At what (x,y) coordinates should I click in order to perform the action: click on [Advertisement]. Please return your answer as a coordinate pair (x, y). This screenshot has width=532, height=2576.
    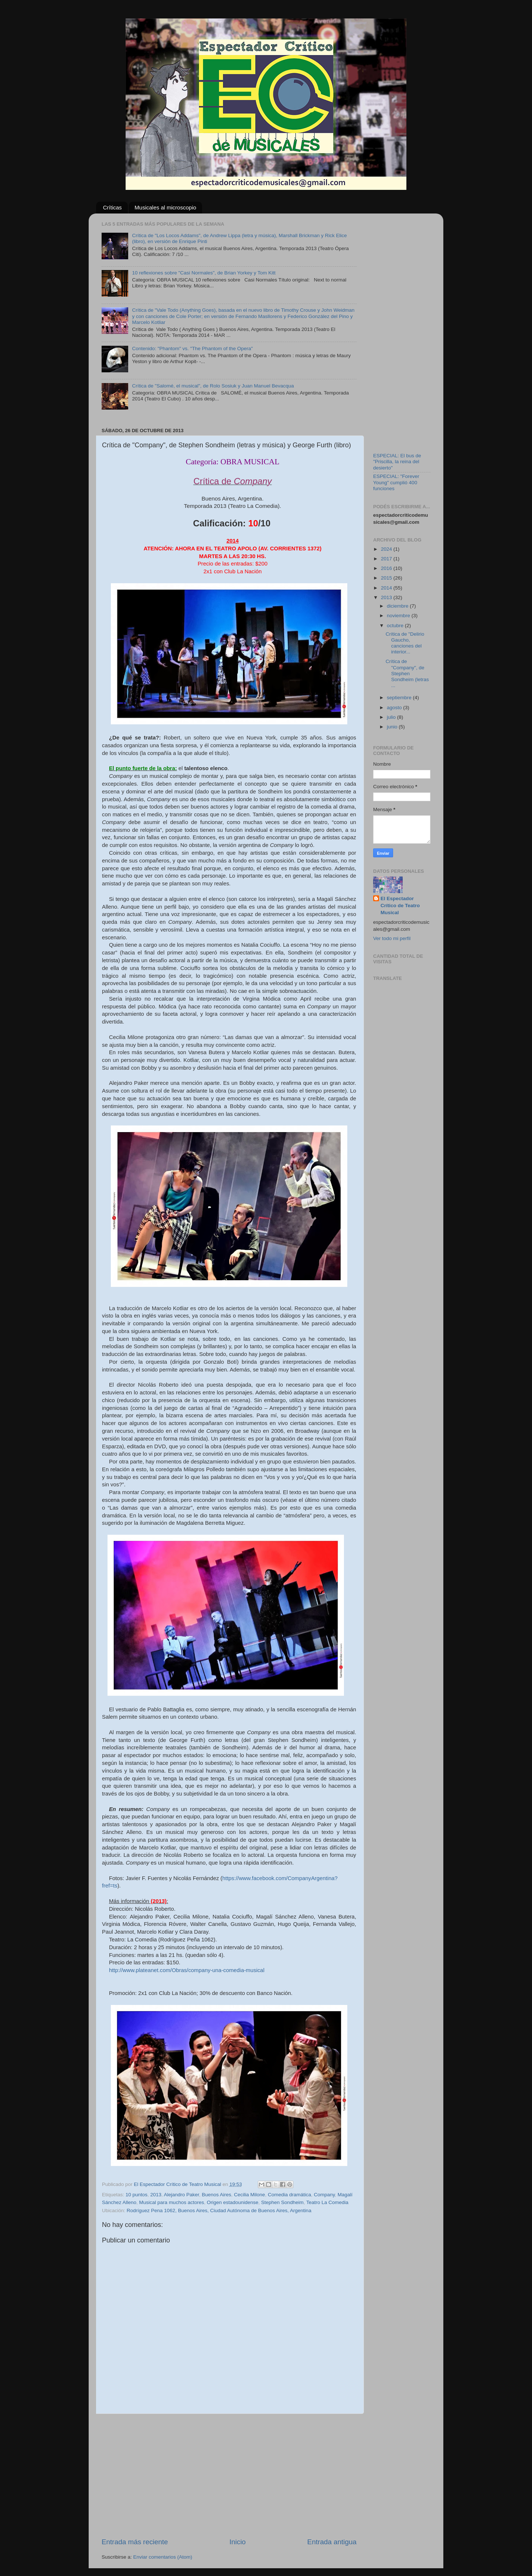
    Looking at the image, I should click on (229, 2475).